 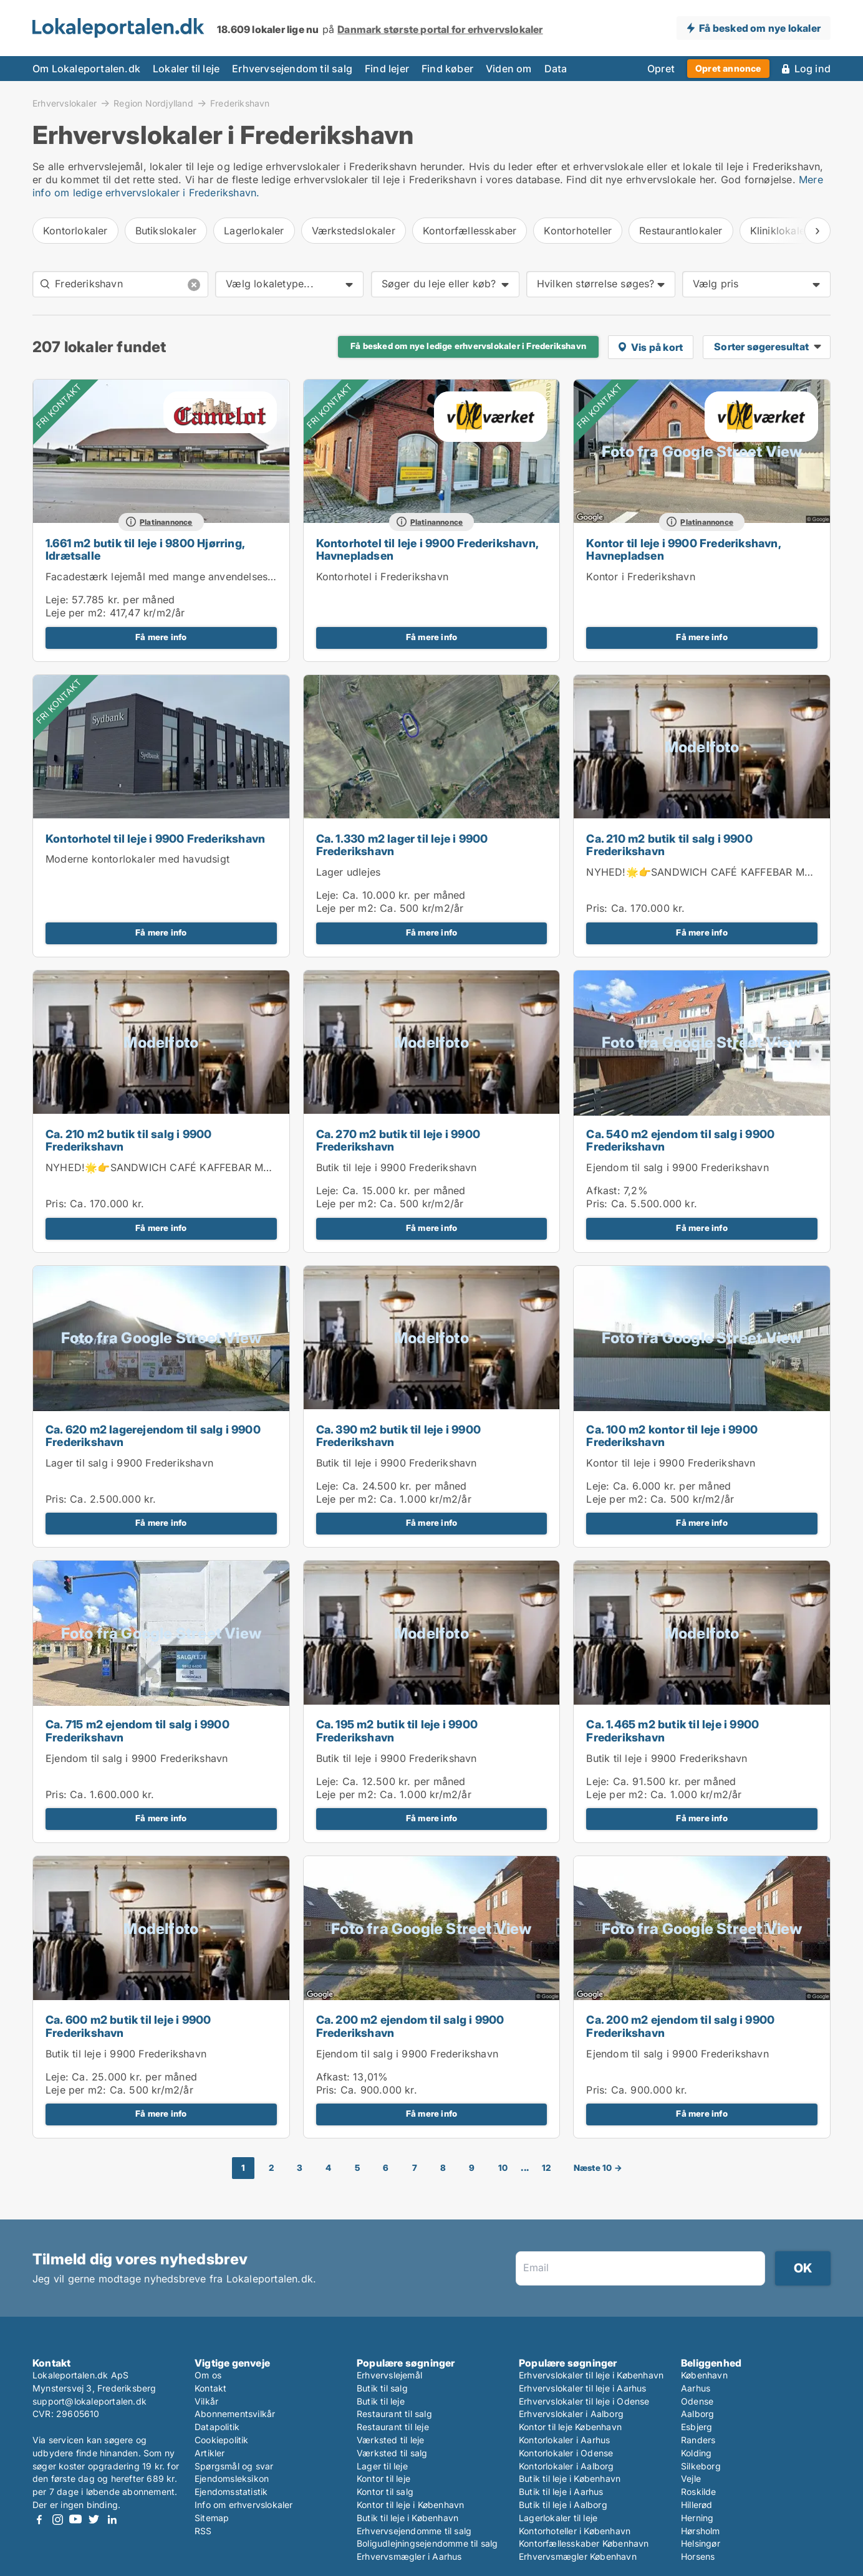 What do you see at coordinates (407, 2517) in the screenshot?
I see `Butik til leje i København` at bounding box center [407, 2517].